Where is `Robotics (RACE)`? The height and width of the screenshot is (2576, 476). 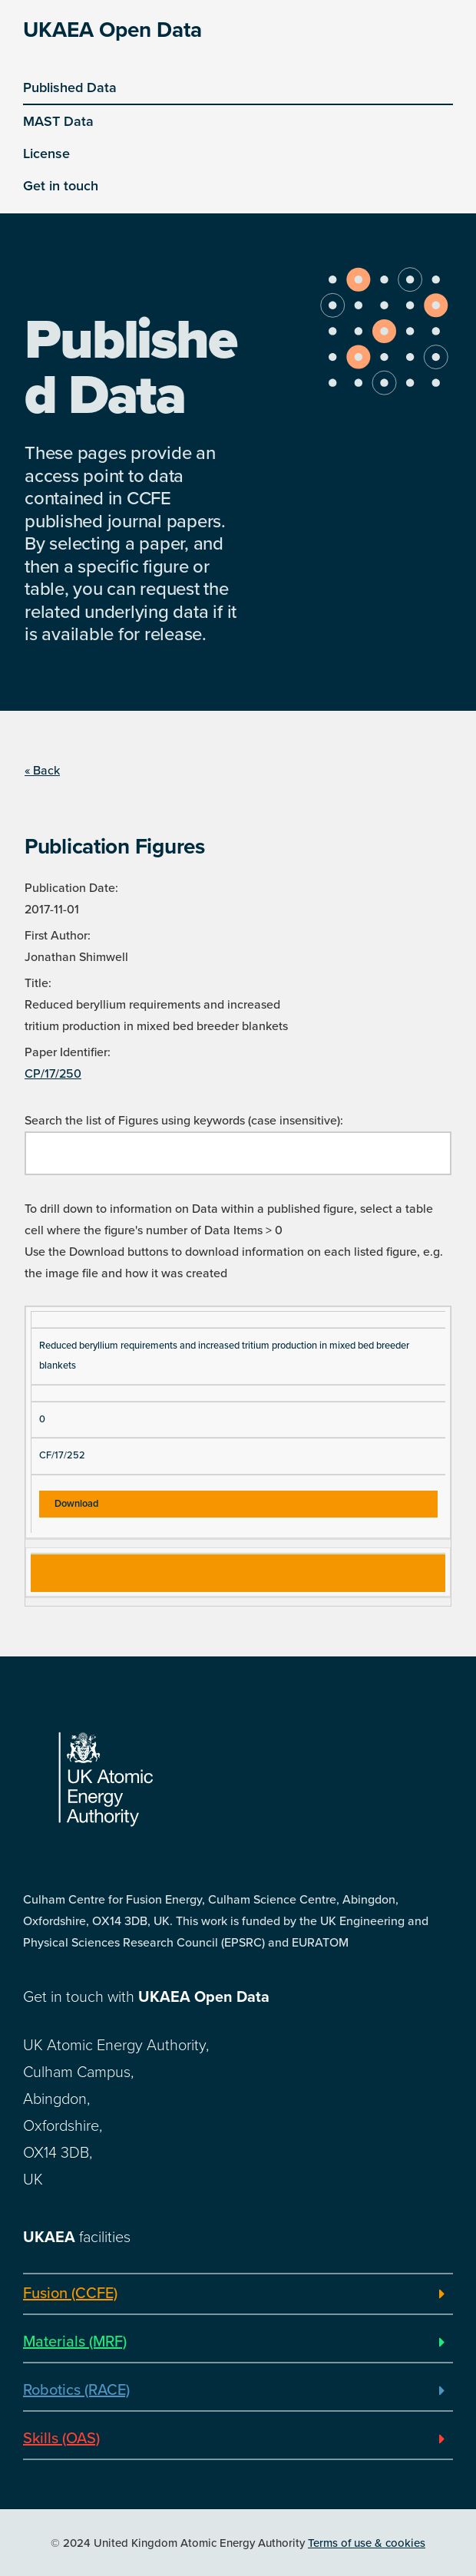 Robotics (RACE) is located at coordinates (76, 2390).